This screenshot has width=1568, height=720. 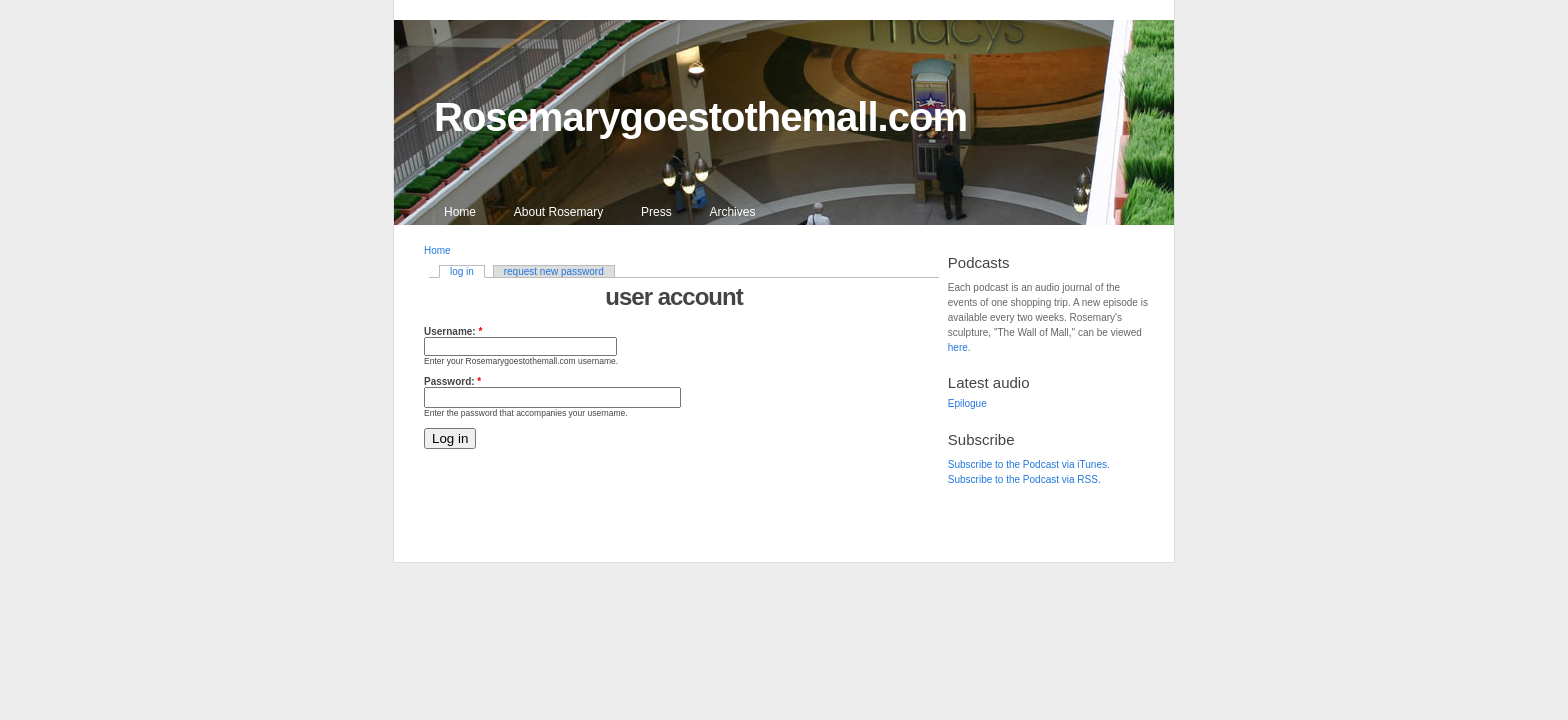 What do you see at coordinates (1024, 479) in the screenshot?
I see `Subscribe to the Podcast via RSS.` at bounding box center [1024, 479].